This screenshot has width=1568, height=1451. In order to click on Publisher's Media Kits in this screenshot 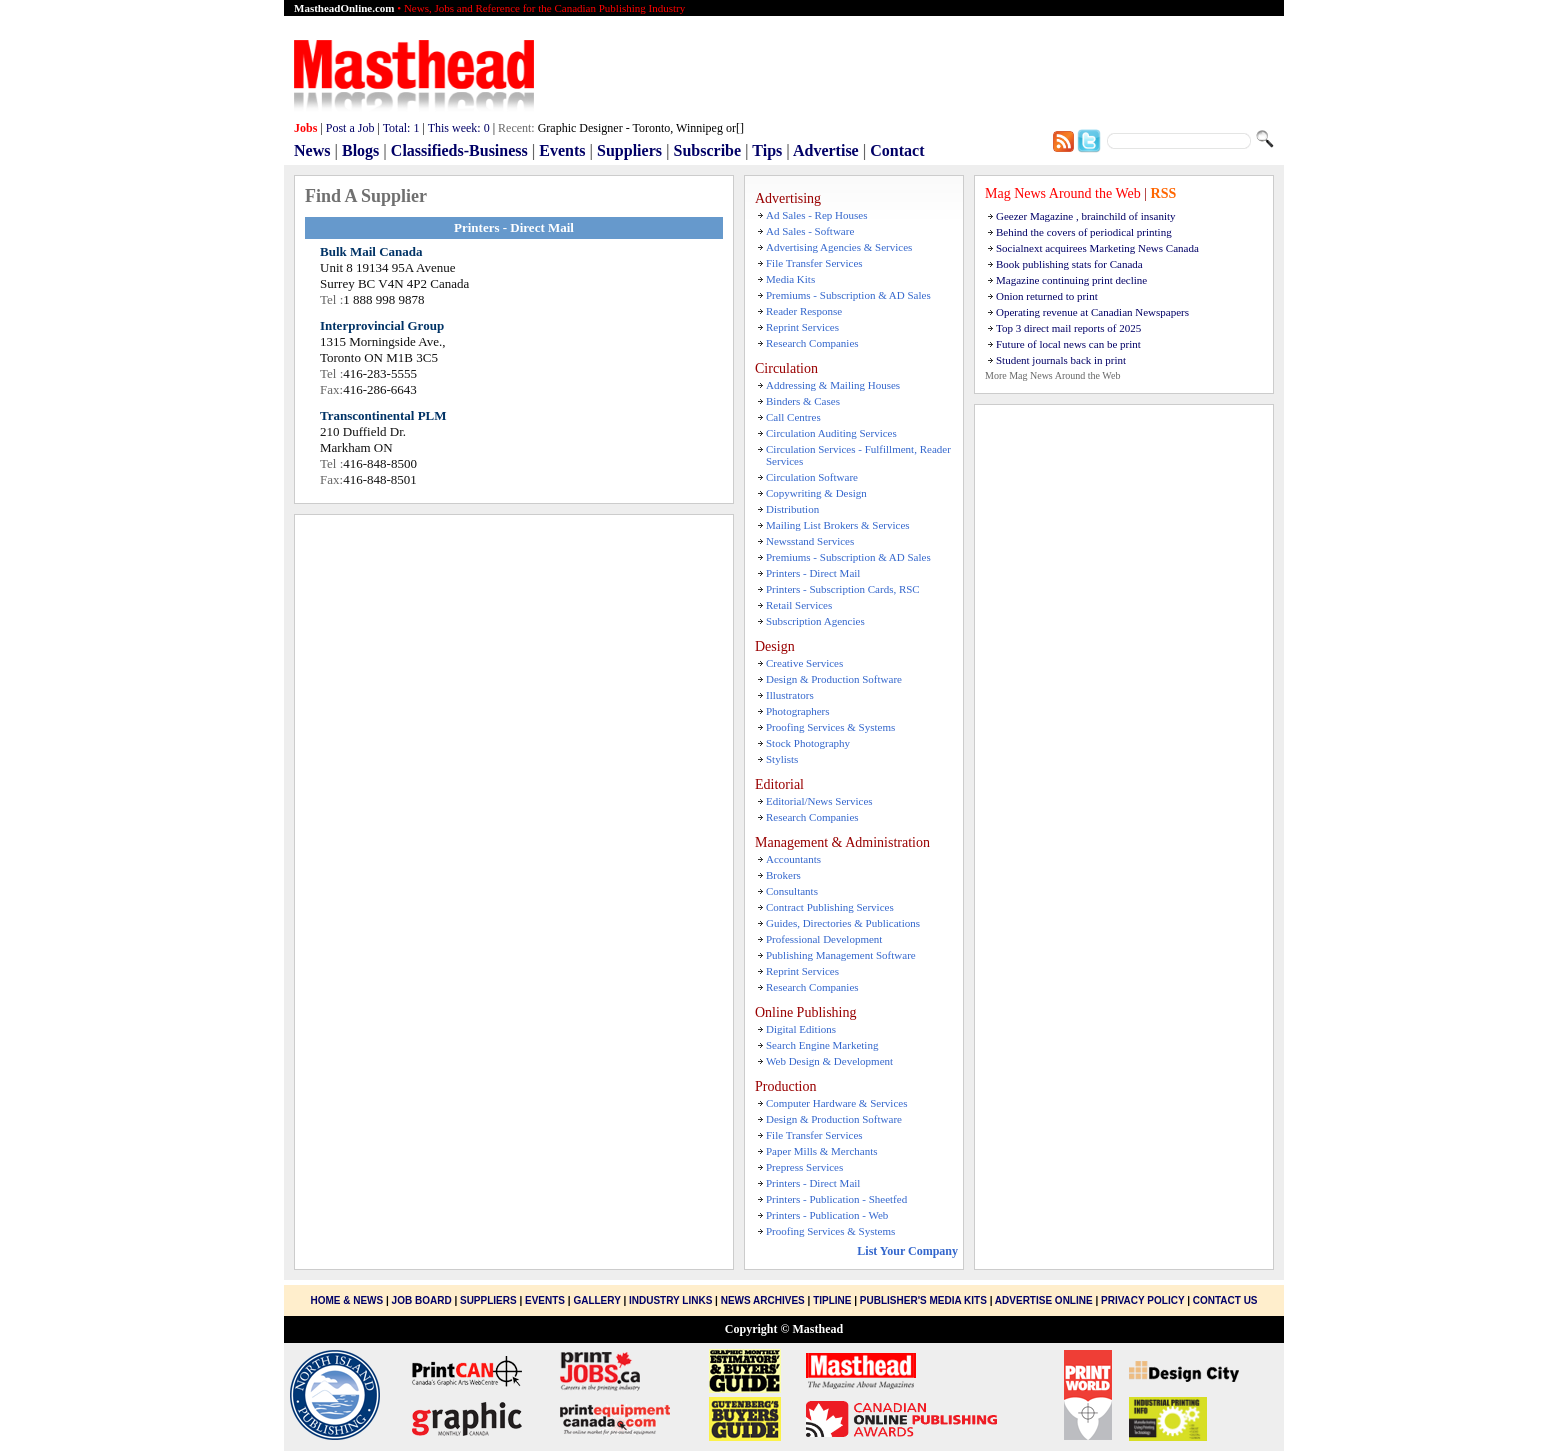, I will do `click(923, 1300)`.